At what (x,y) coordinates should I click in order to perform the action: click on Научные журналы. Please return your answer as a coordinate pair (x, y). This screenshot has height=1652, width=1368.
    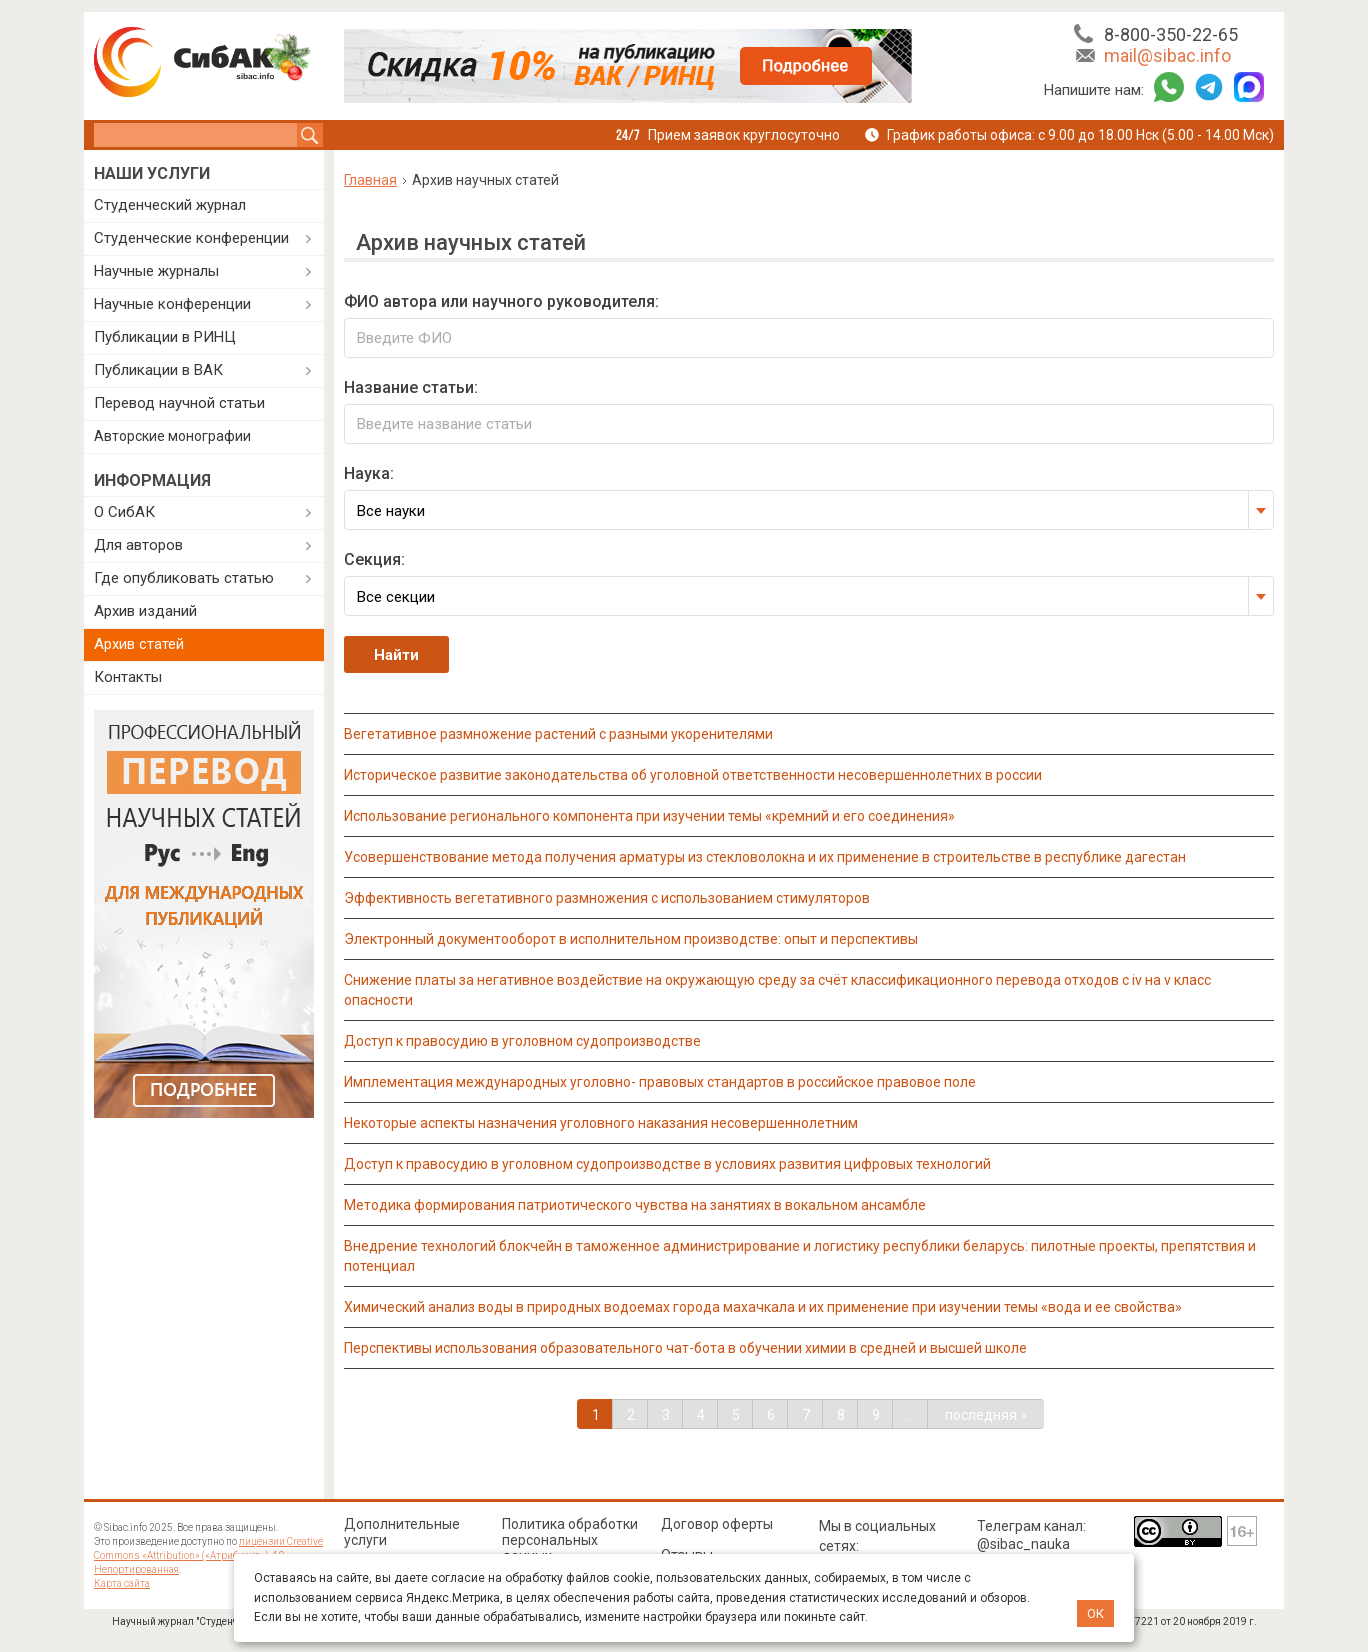
    Looking at the image, I should click on (156, 271).